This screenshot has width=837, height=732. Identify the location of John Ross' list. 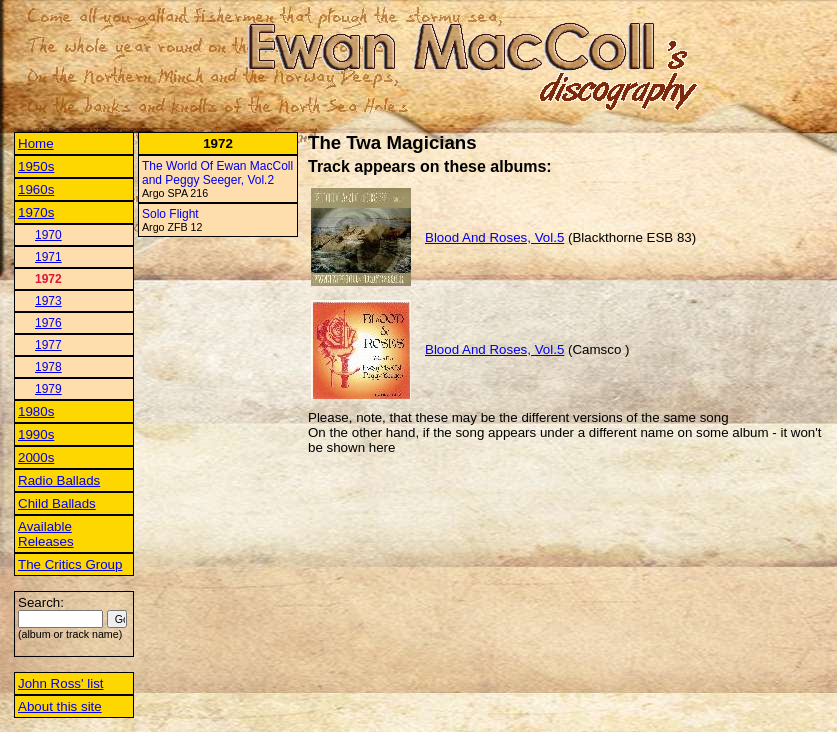
(61, 683).